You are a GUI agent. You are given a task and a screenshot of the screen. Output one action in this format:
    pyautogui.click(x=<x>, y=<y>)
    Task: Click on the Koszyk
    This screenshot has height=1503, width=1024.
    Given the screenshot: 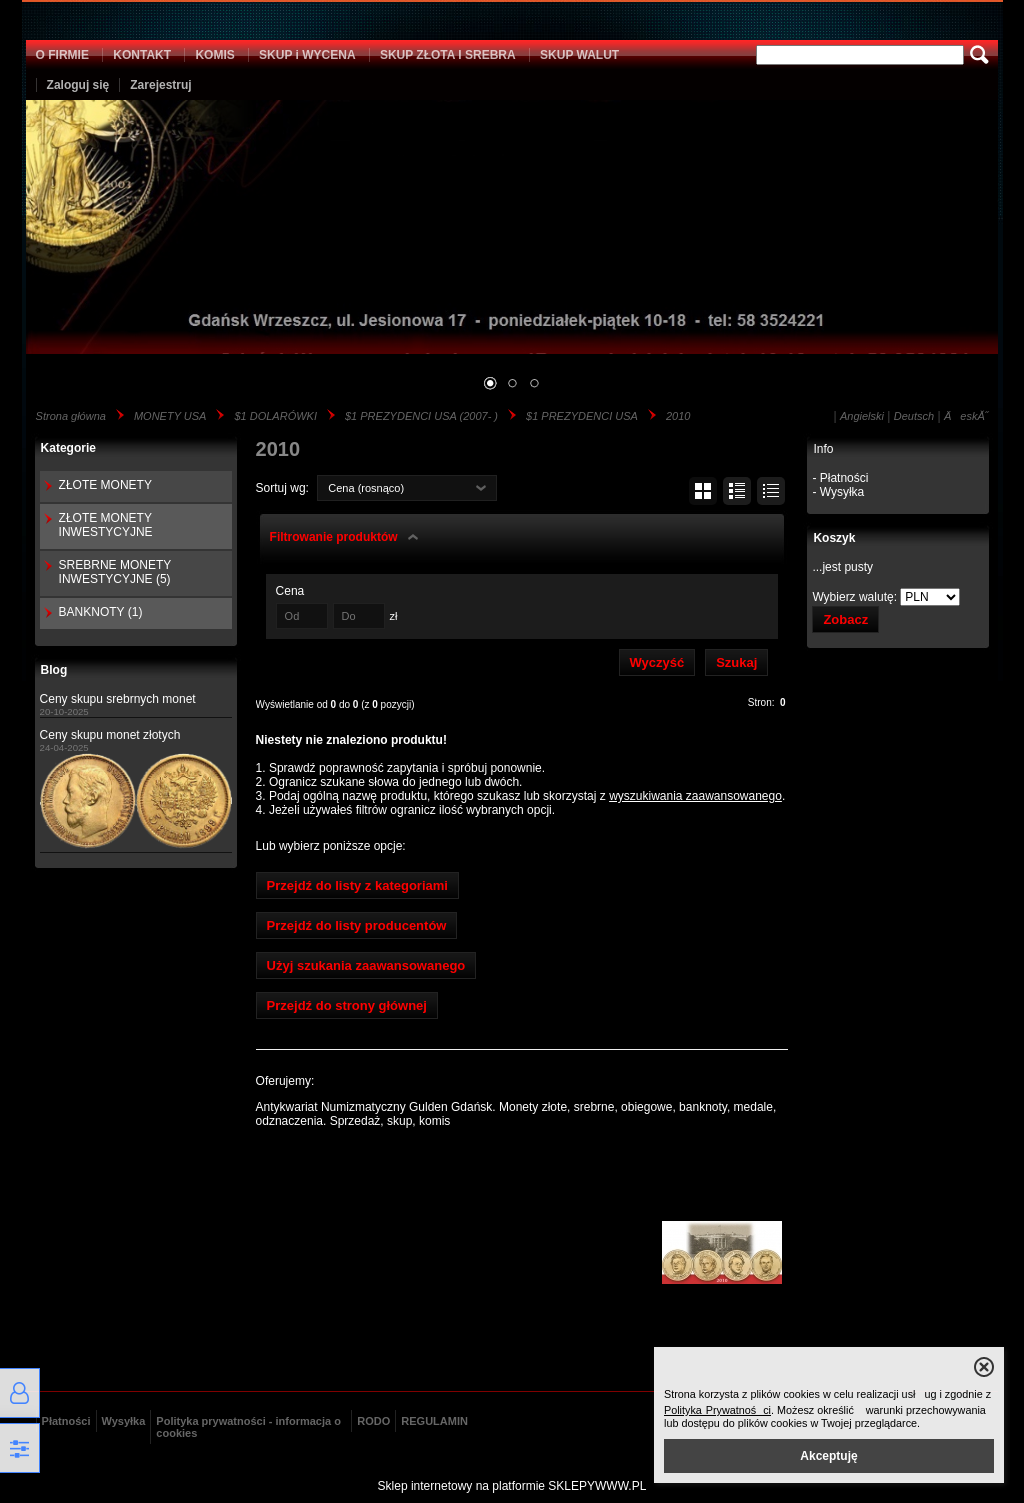 What is the action you would take?
    pyautogui.click(x=834, y=538)
    